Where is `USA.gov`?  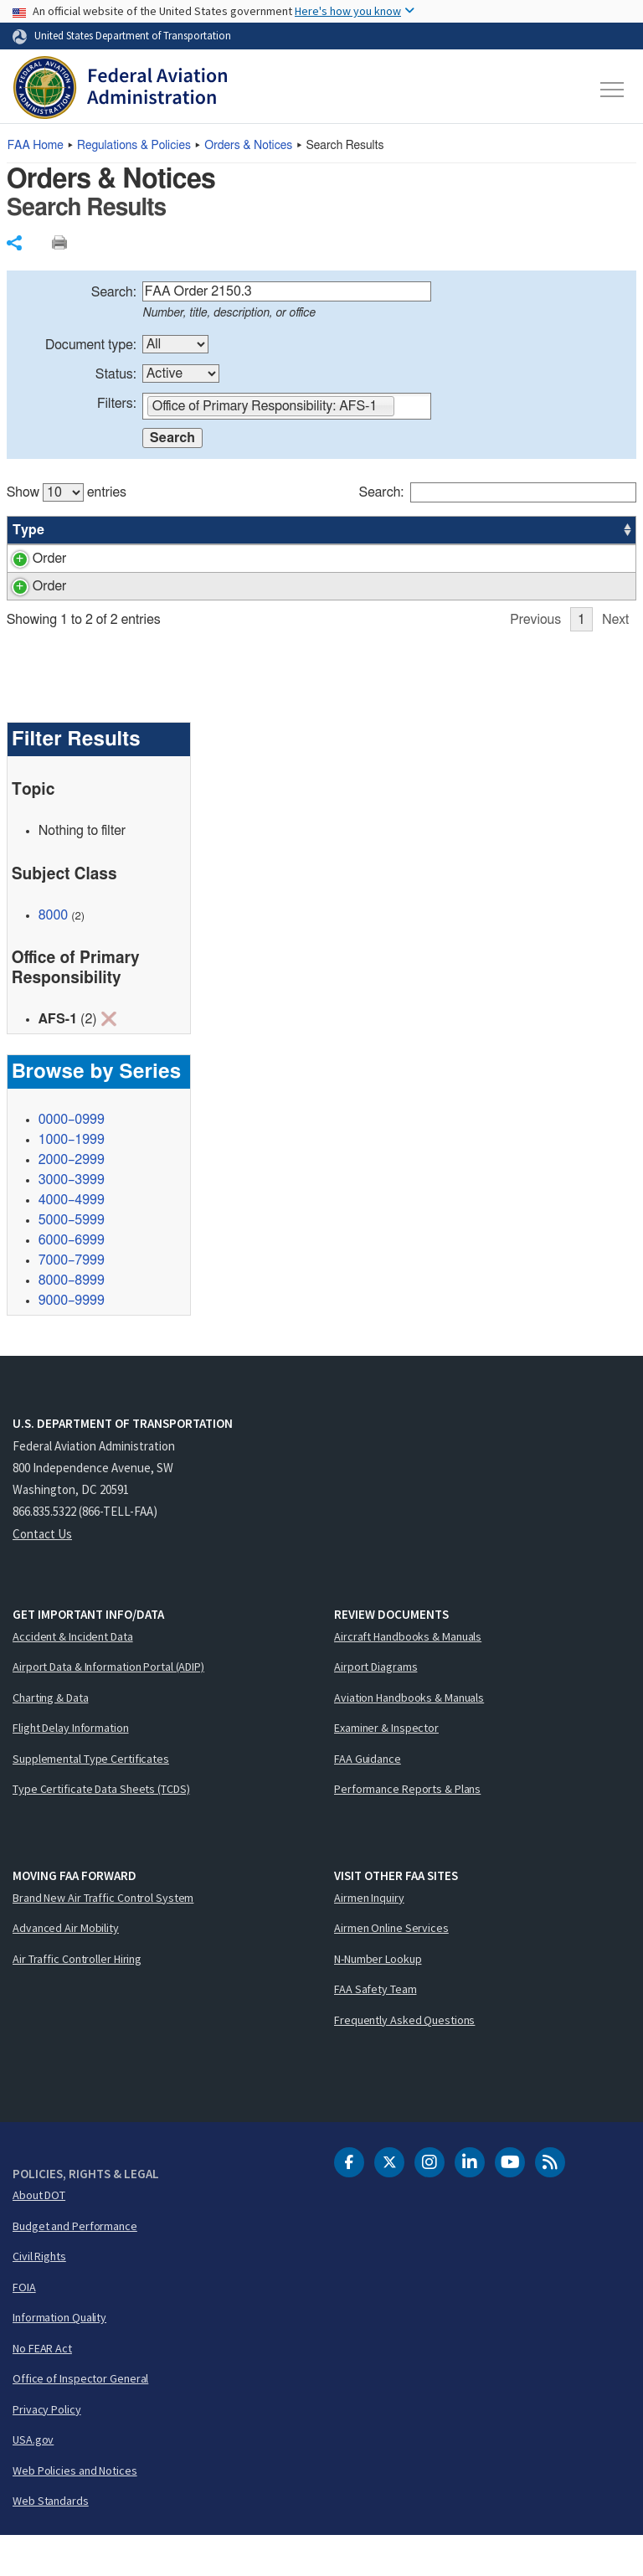
USA.gov is located at coordinates (33, 2479).